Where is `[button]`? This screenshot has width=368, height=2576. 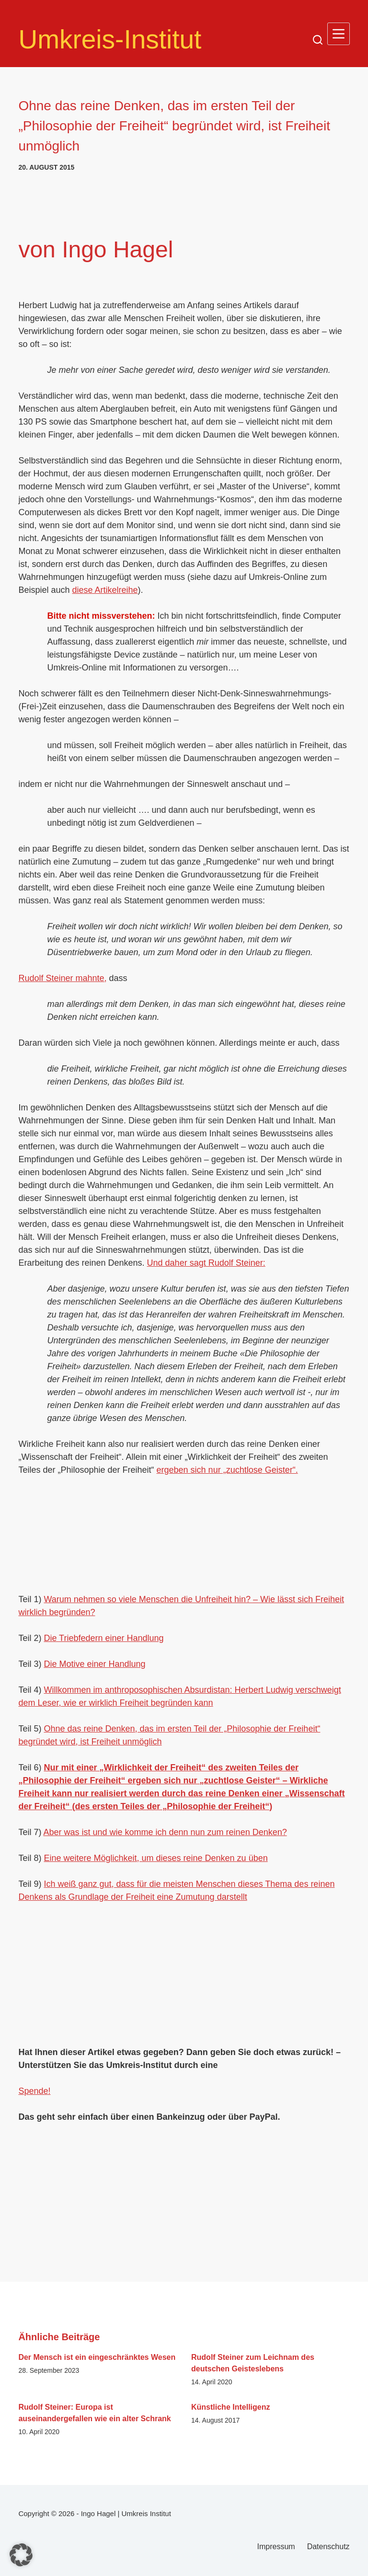
[button] is located at coordinates (21, 2555).